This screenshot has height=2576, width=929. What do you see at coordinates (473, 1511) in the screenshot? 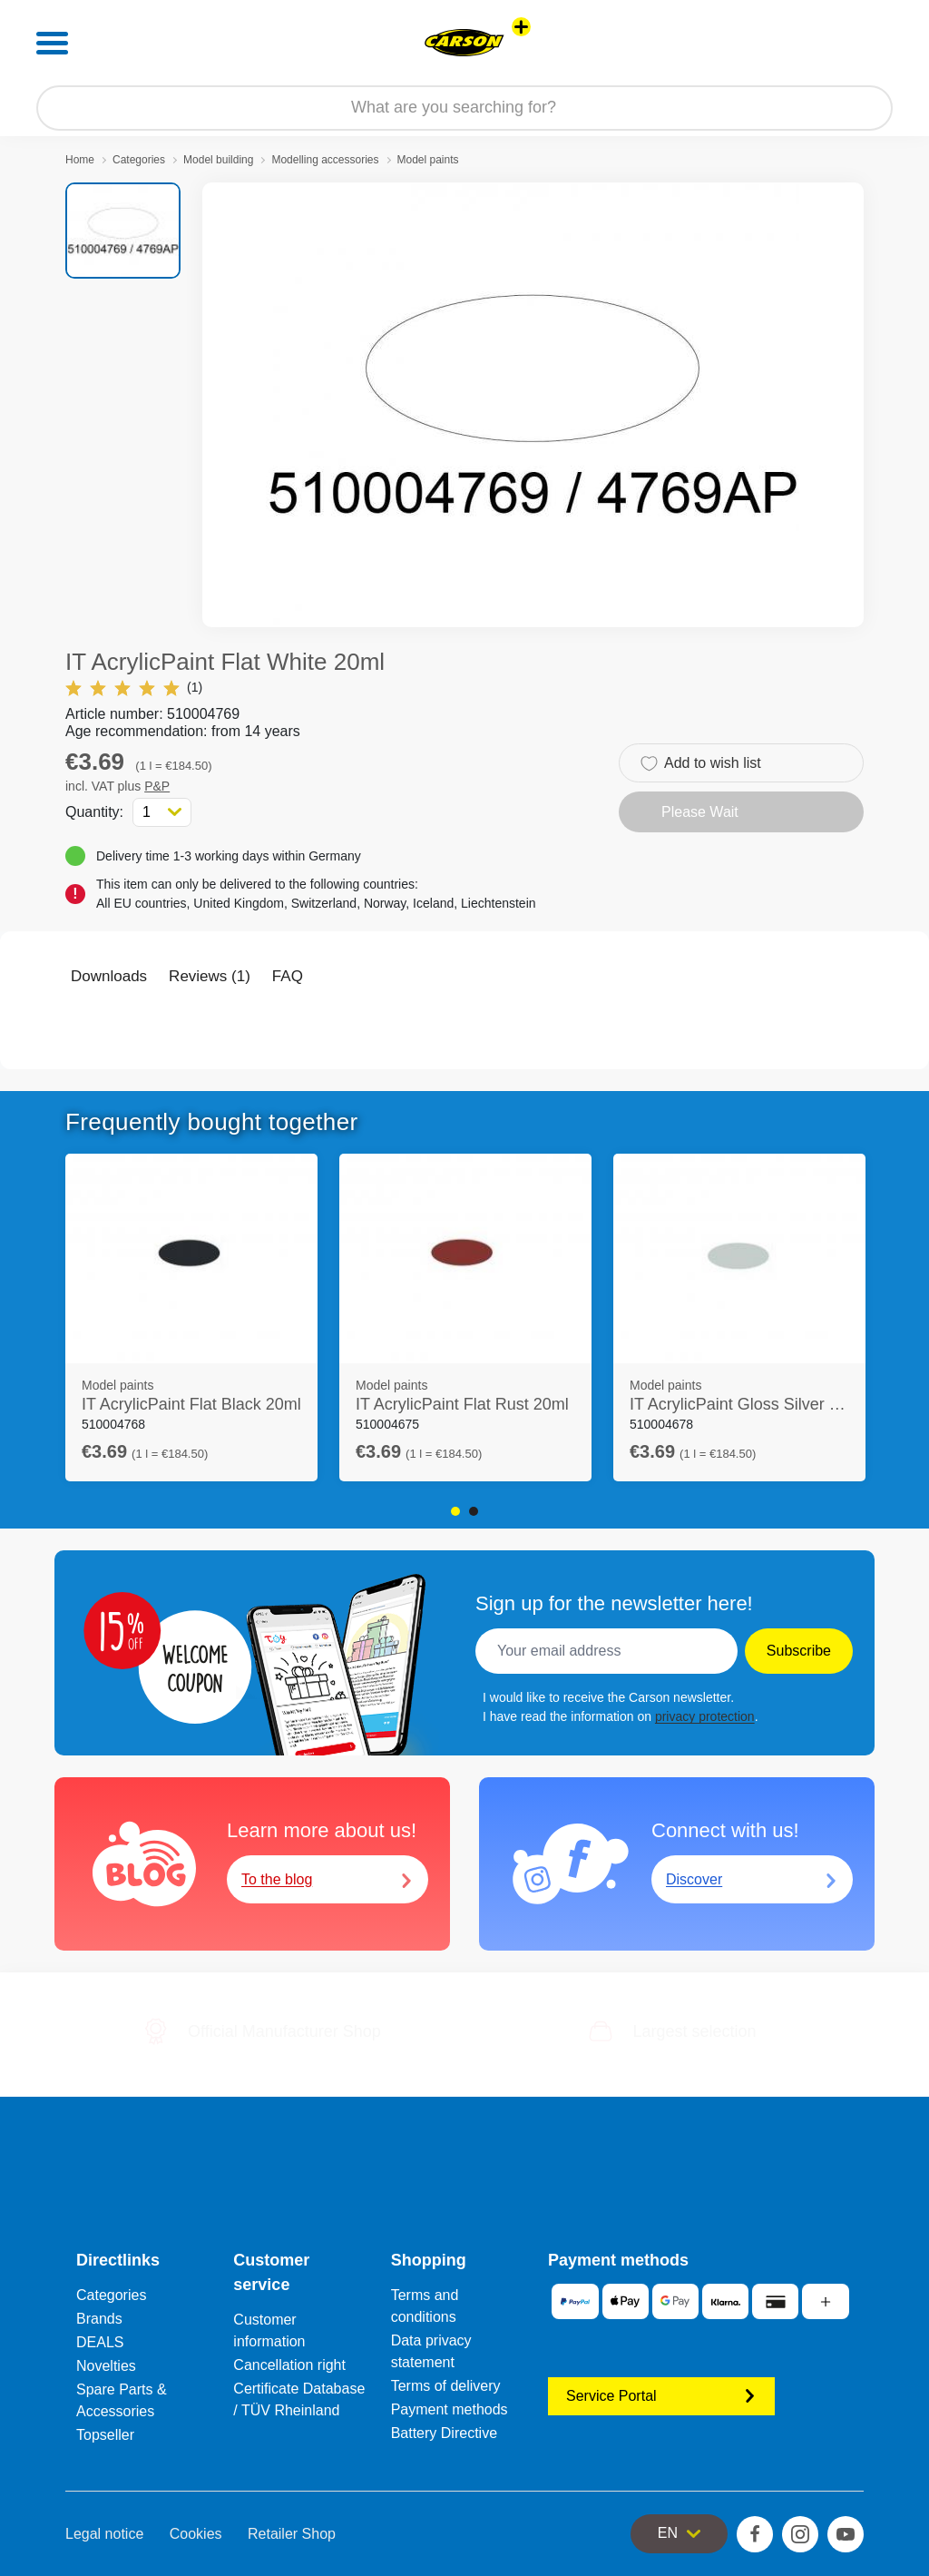
I see `2 [tab]` at bounding box center [473, 1511].